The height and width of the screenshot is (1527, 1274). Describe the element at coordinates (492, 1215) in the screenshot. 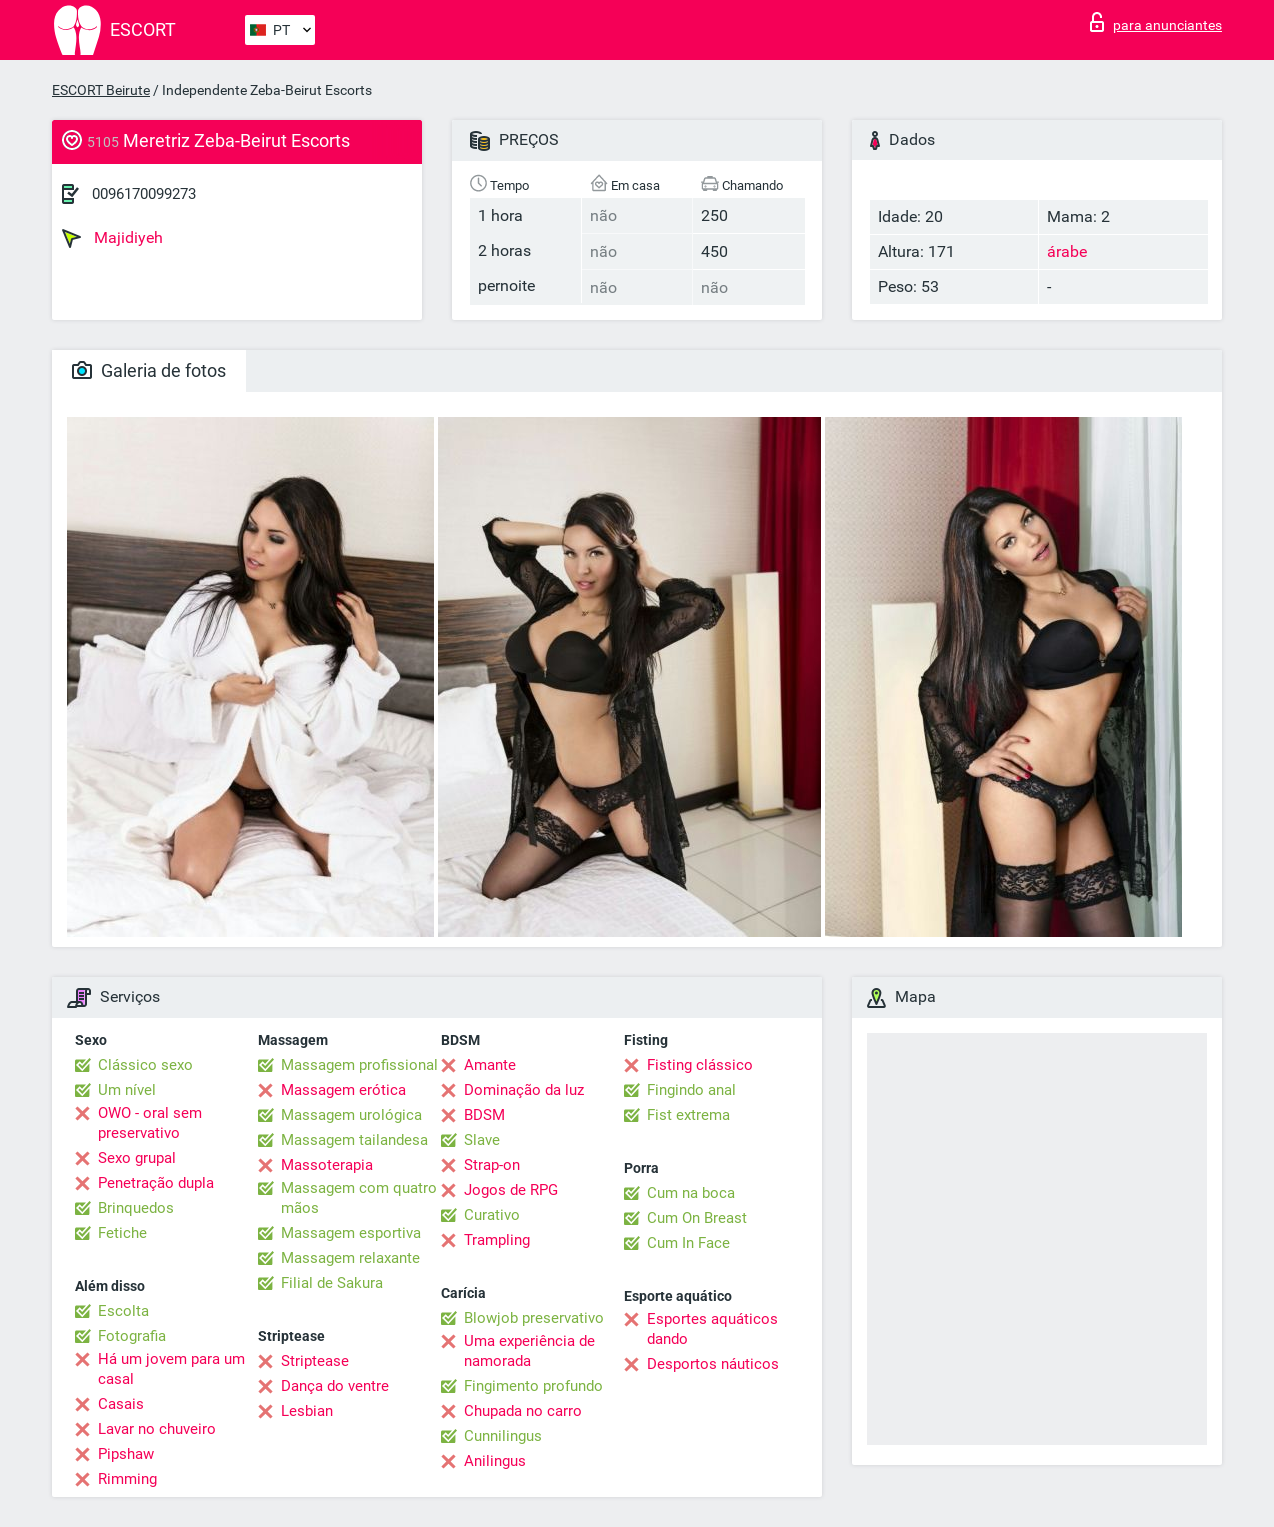

I see `Curativo` at that location.